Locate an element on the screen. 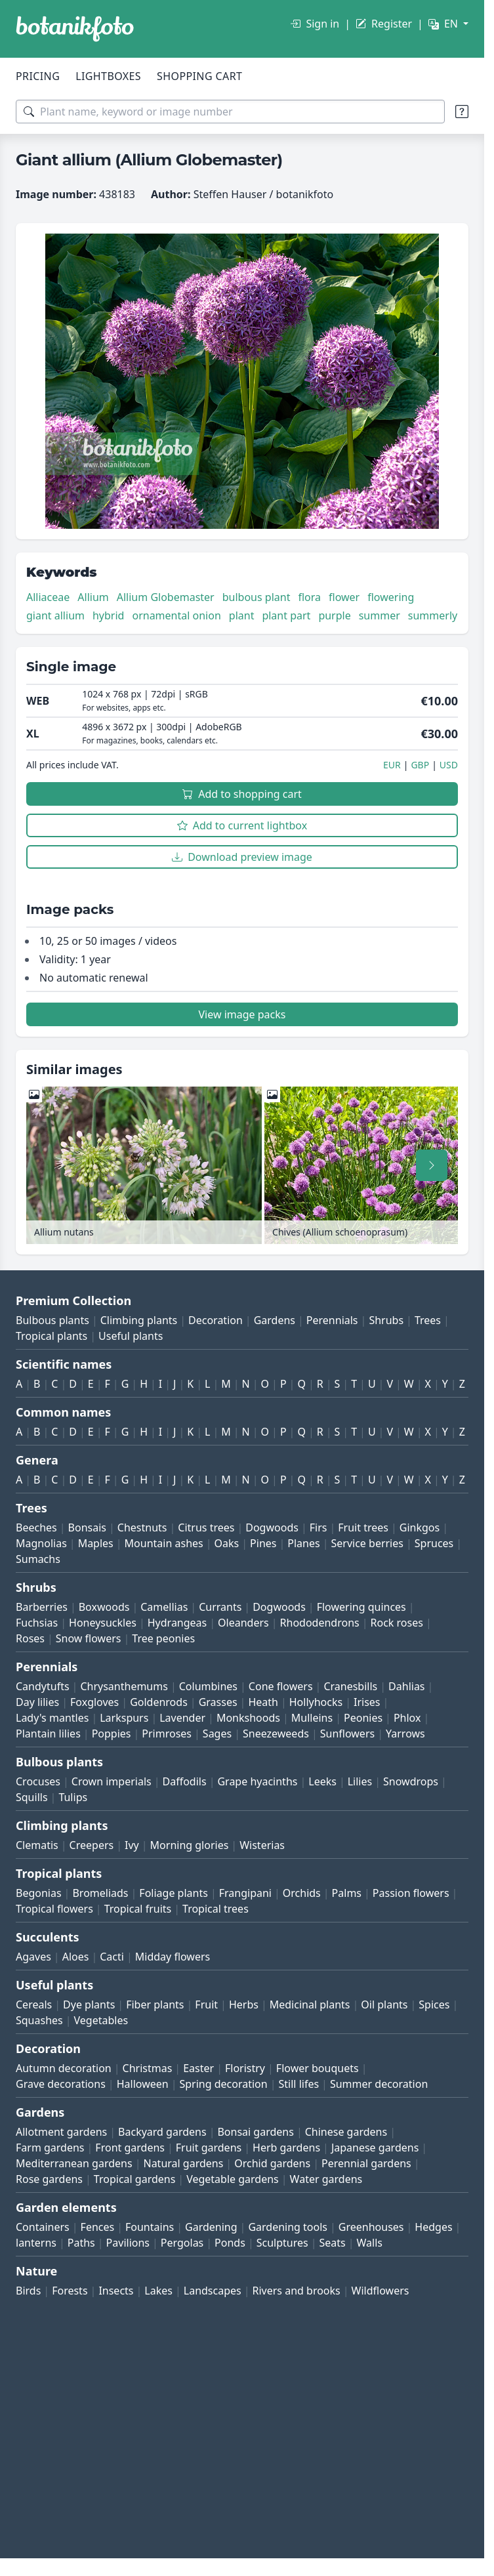 Image resolution: width=494 pixels, height=2576 pixels. Yarrows is located at coordinates (405, 1733).